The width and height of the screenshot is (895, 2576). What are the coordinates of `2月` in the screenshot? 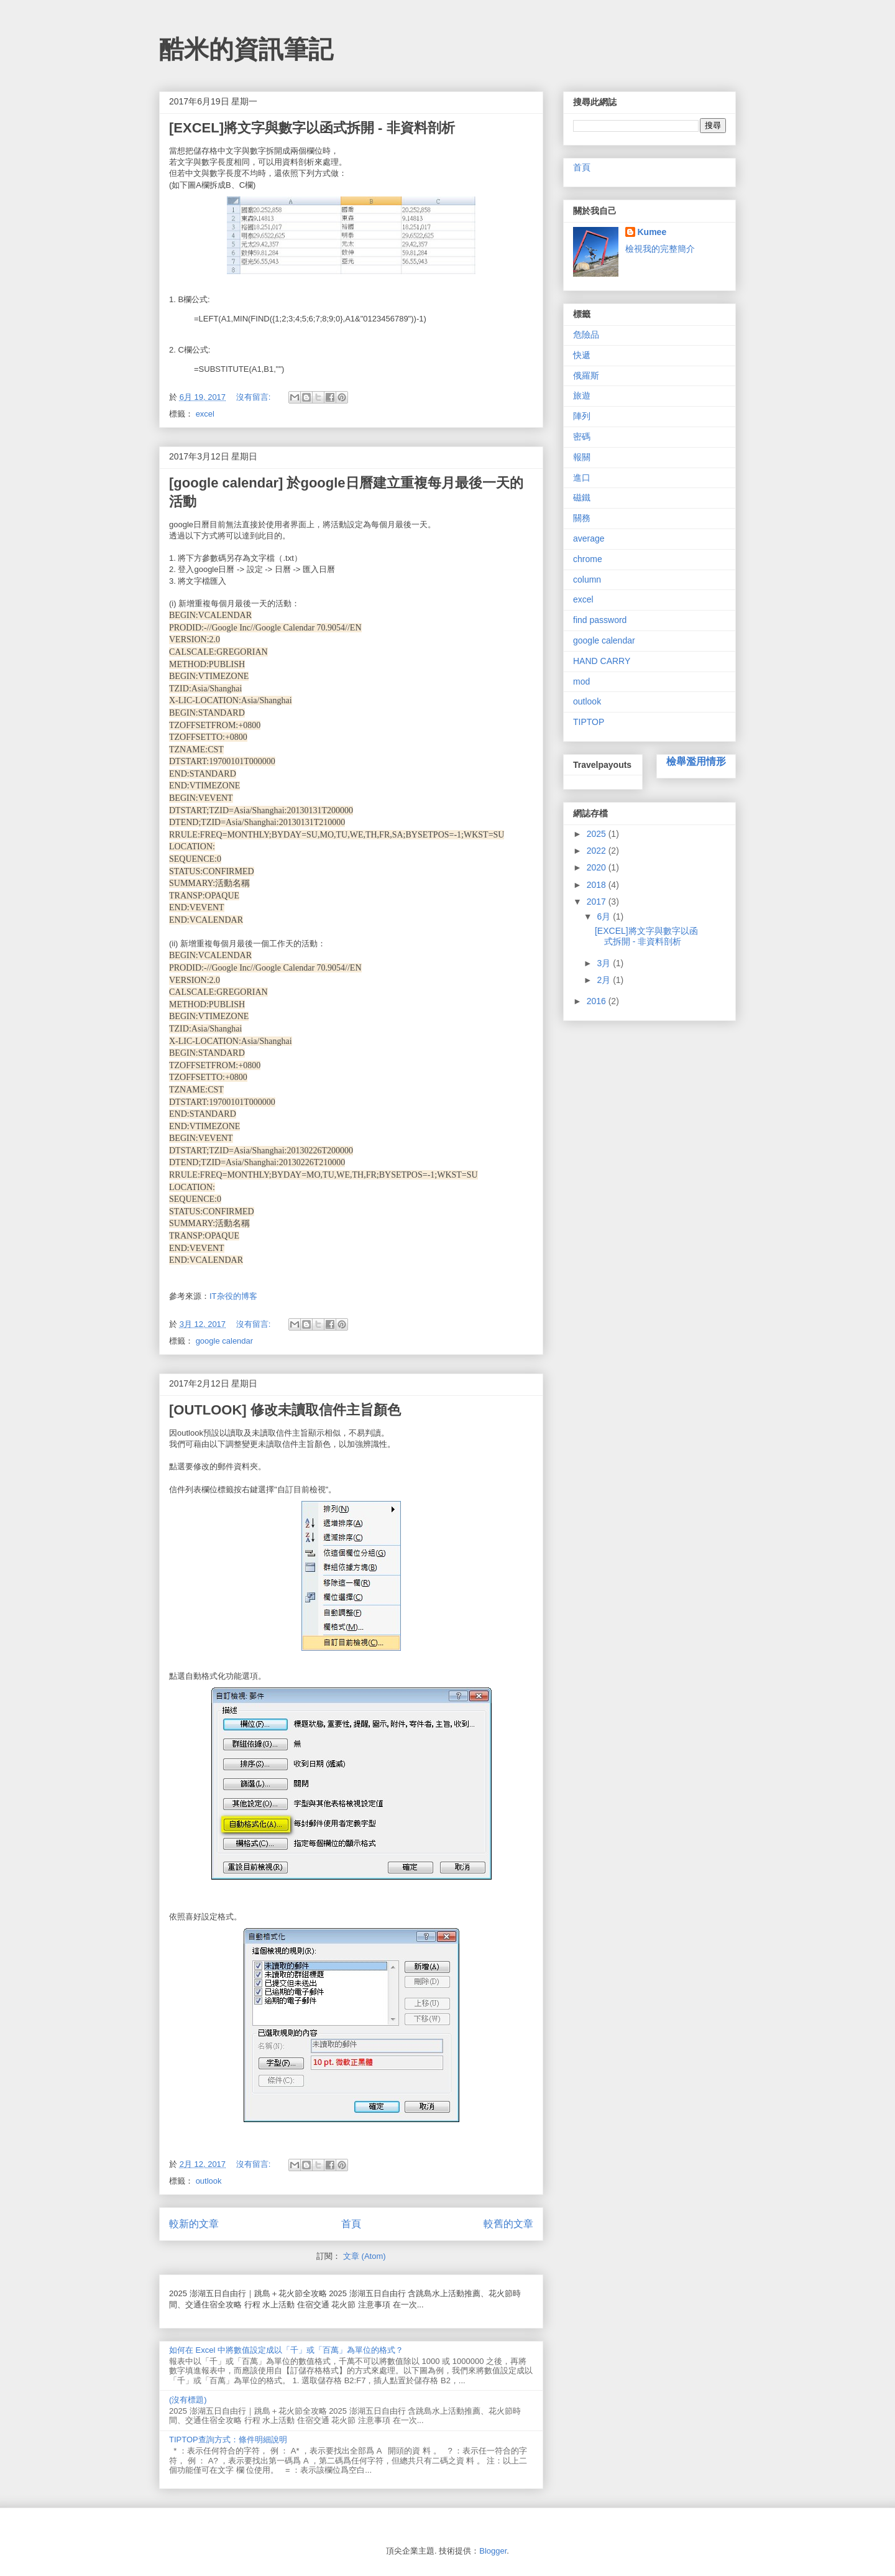 It's located at (605, 980).